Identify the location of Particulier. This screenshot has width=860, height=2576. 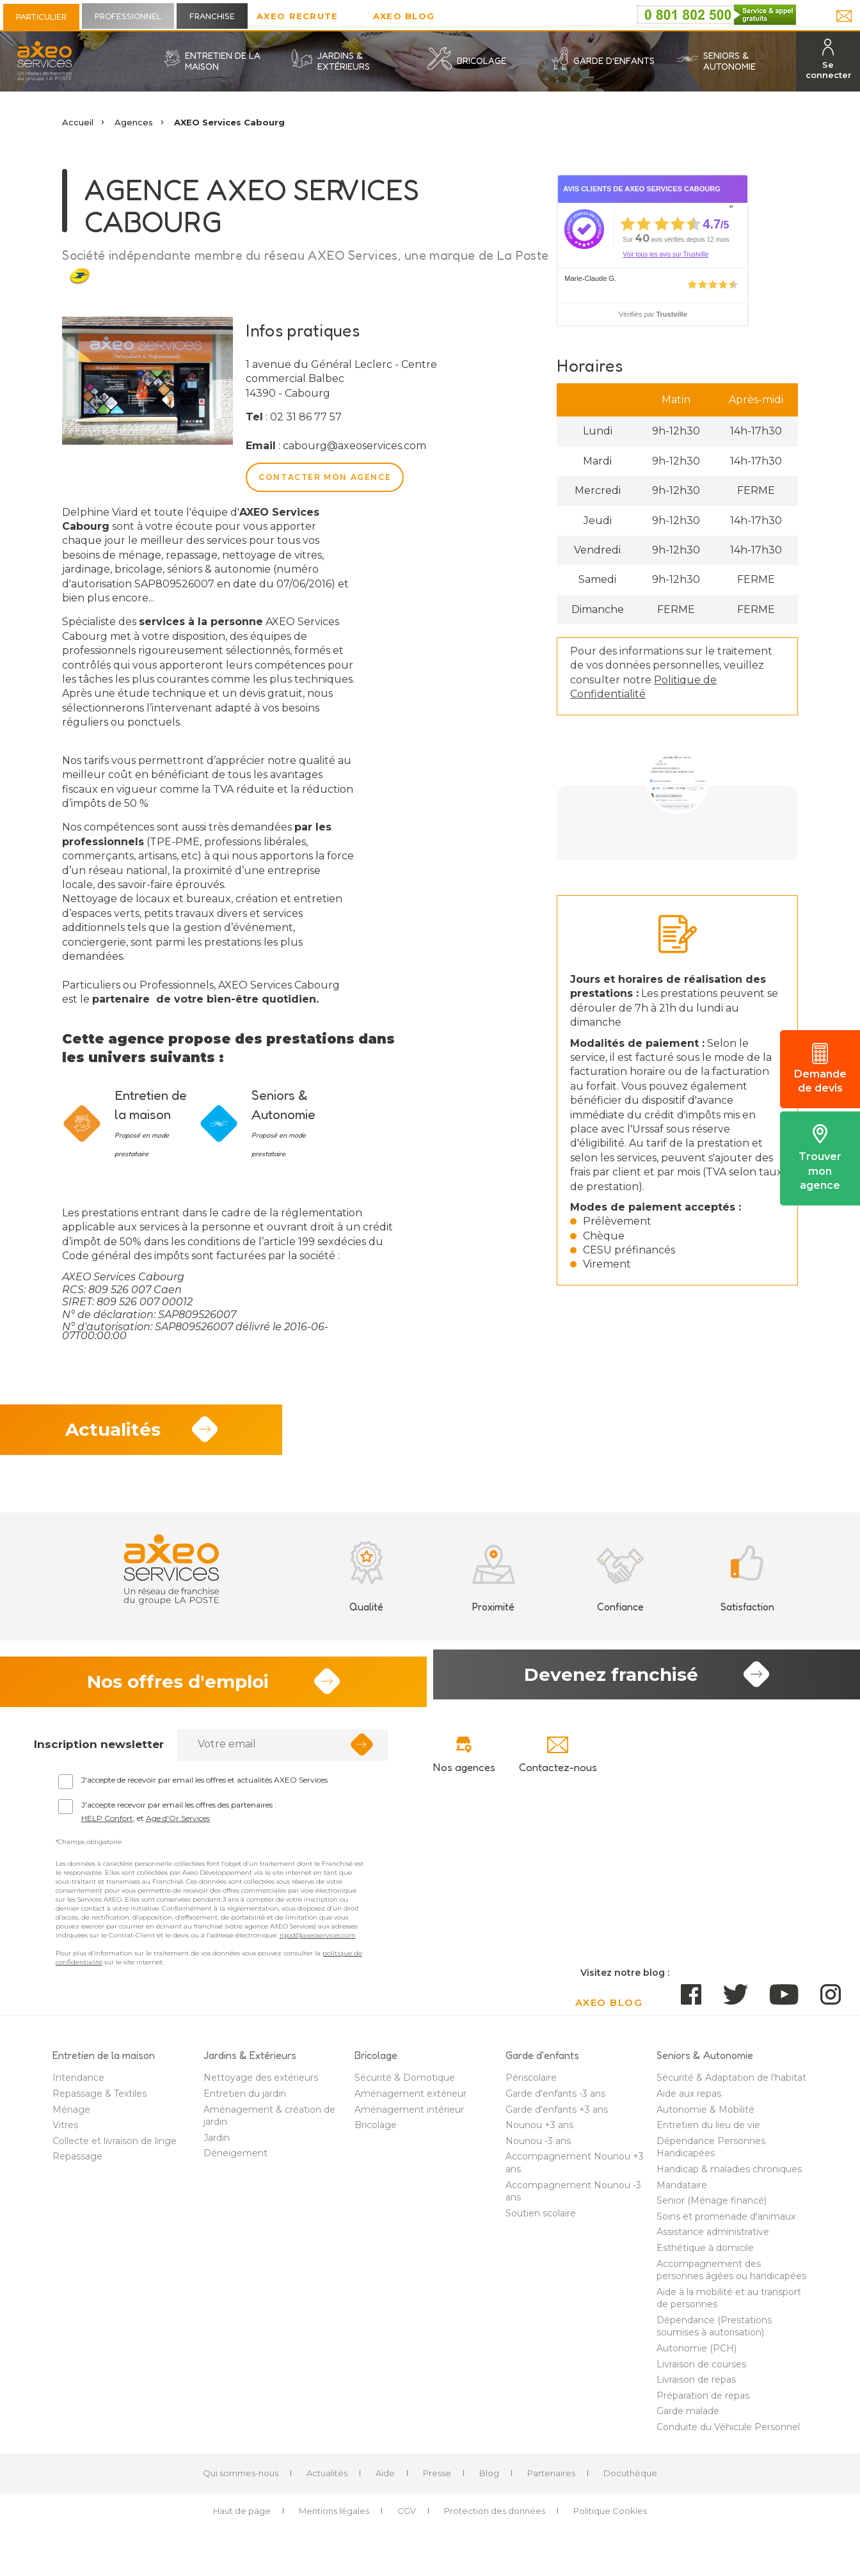
(41, 17).